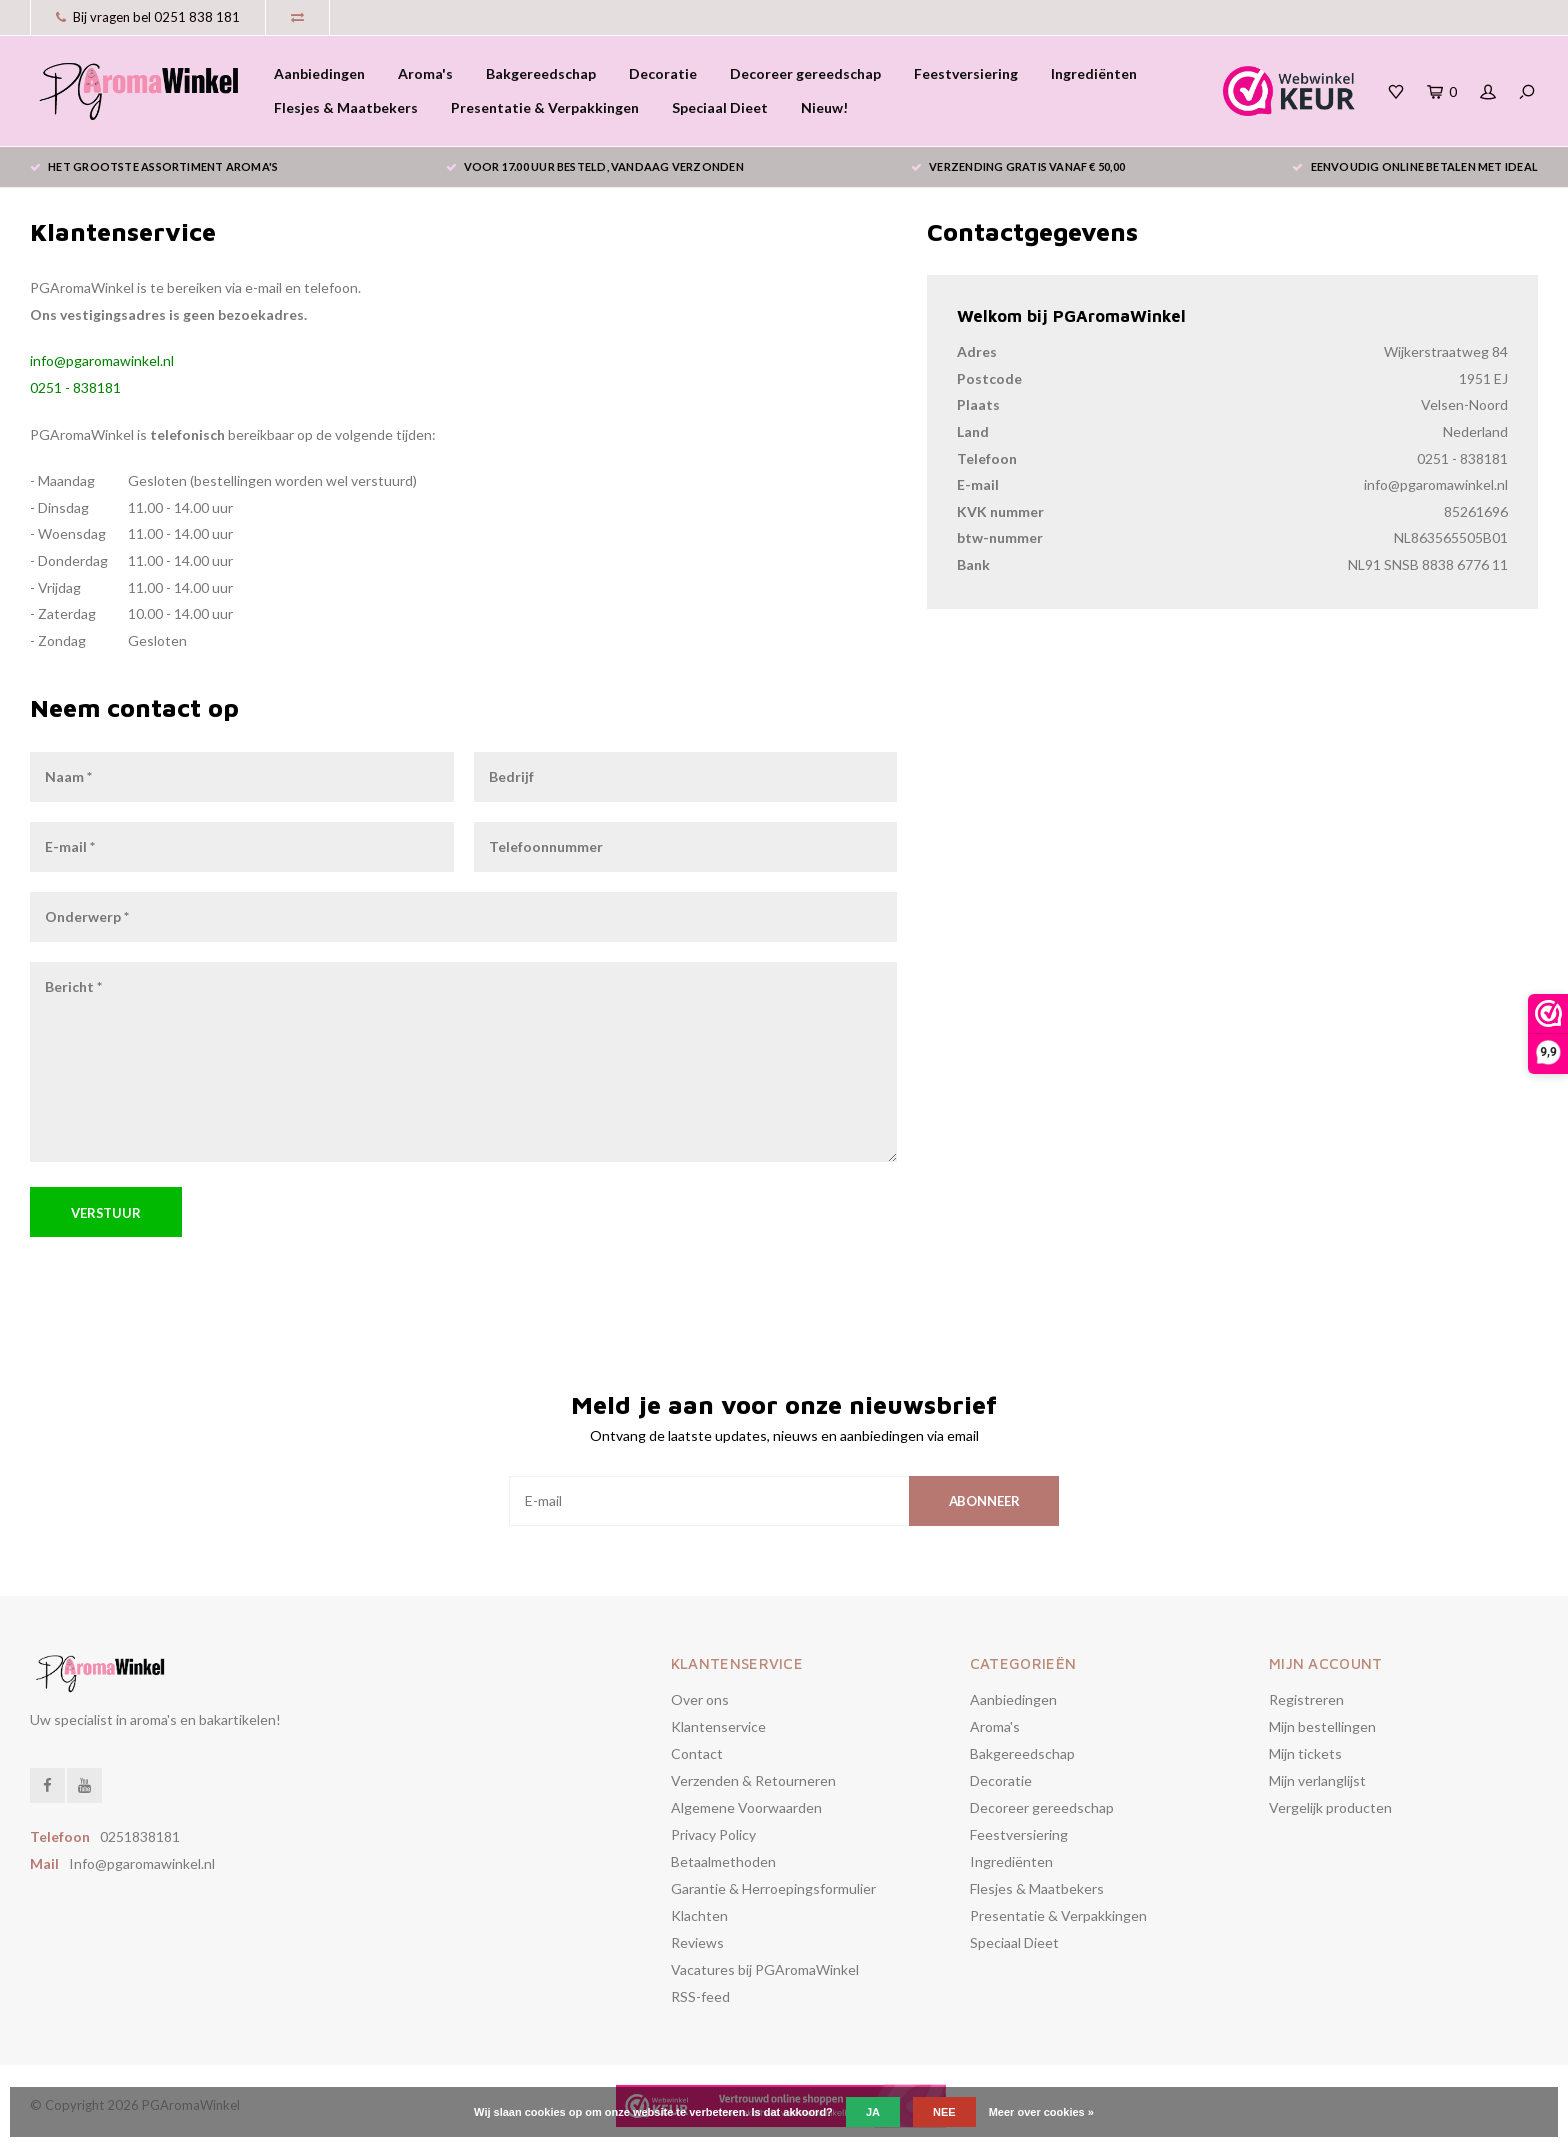  I want to click on Feestversiering, so click(966, 73).